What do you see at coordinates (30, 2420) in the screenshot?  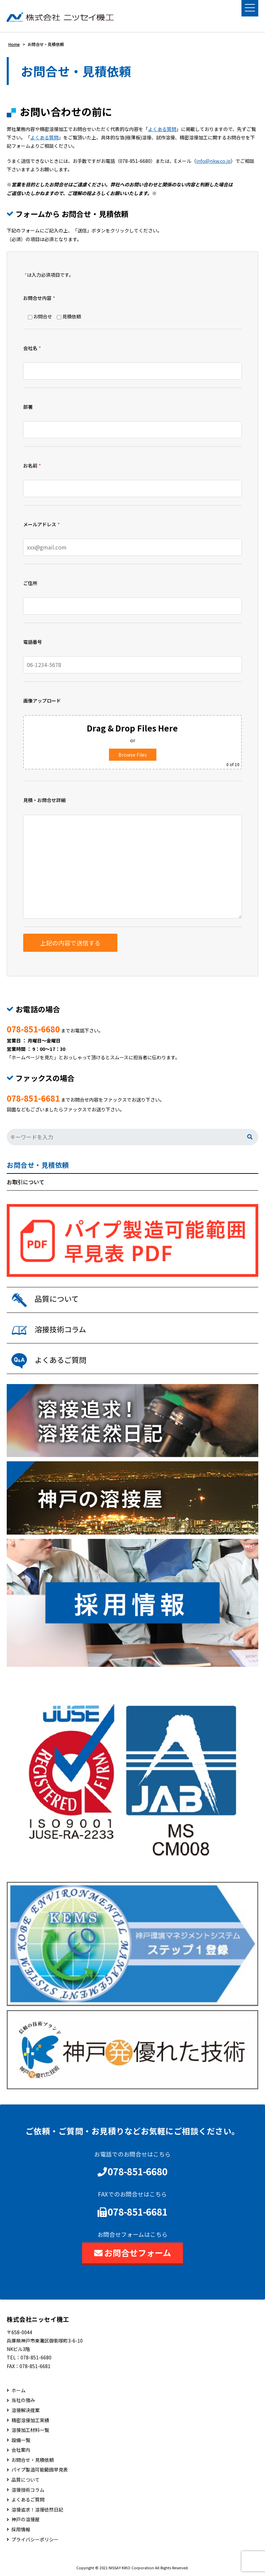 I see `精密溶接加工実績` at bounding box center [30, 2420].